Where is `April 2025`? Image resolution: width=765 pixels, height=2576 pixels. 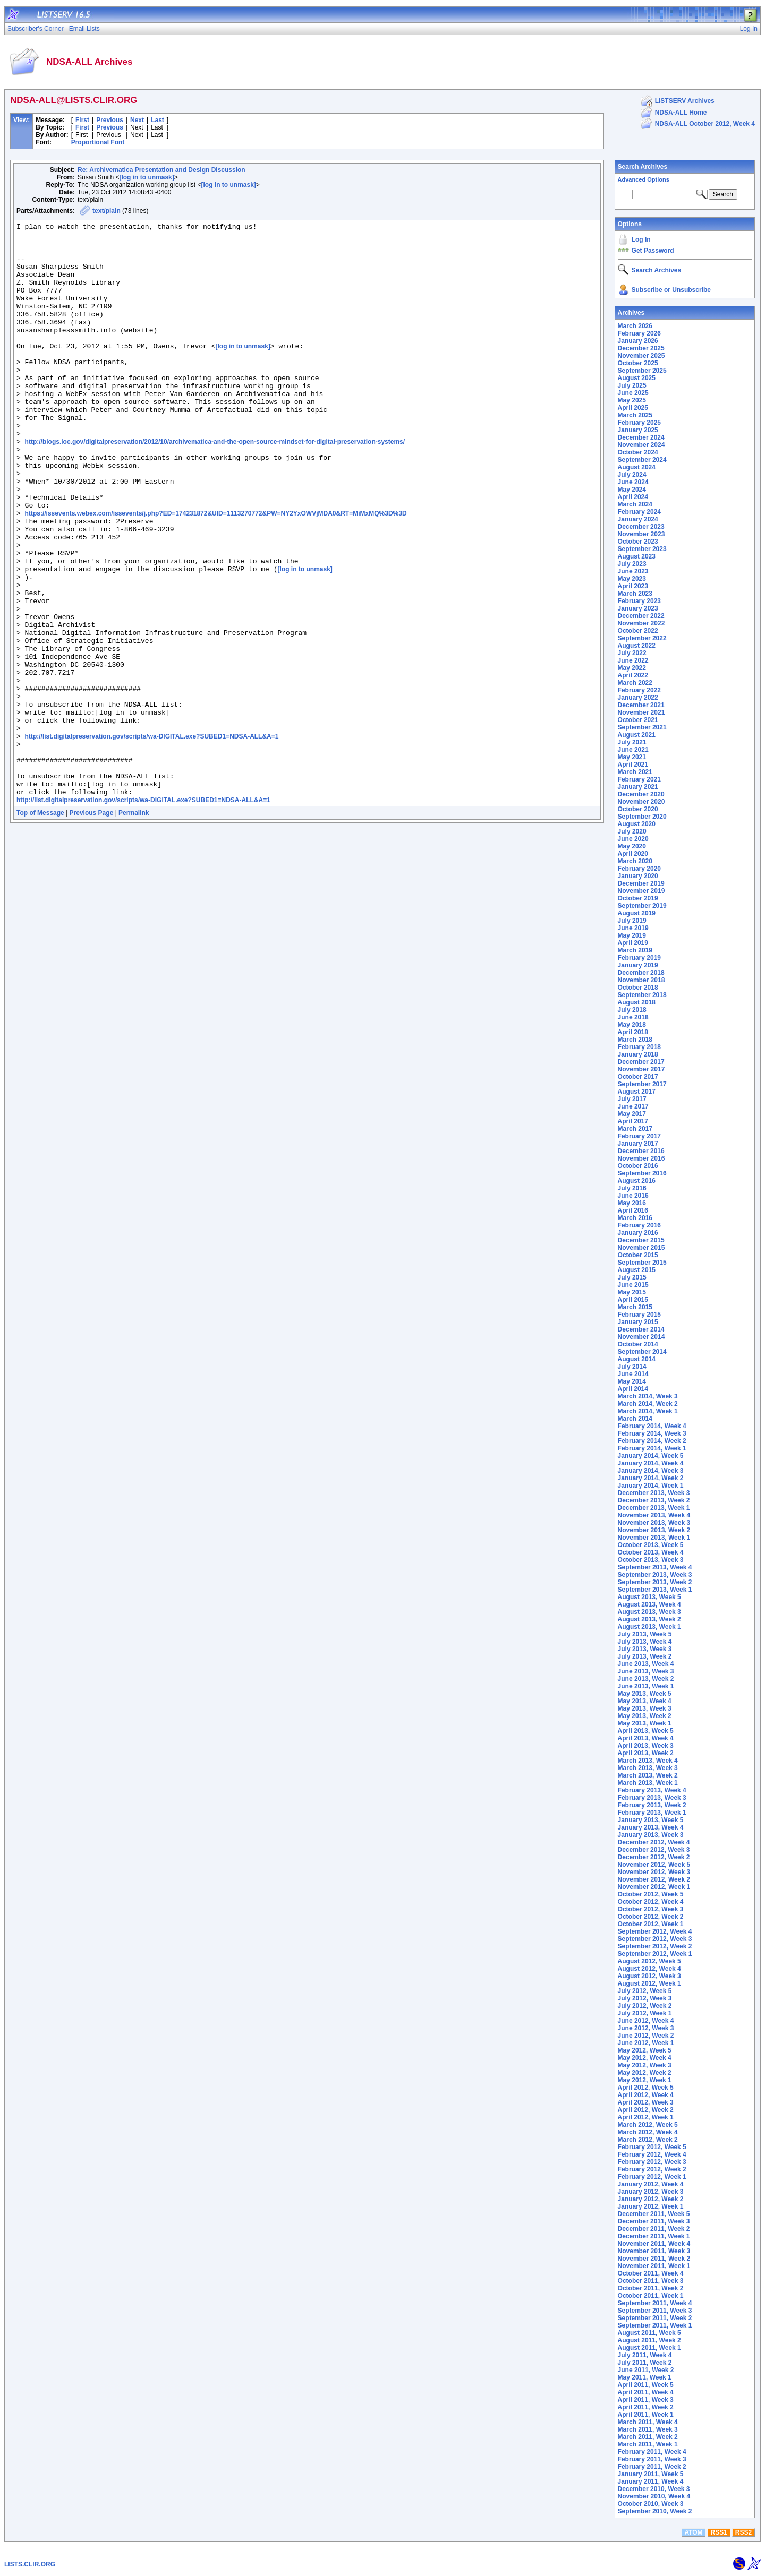 April 2025 is located at coordinates (633, 407).